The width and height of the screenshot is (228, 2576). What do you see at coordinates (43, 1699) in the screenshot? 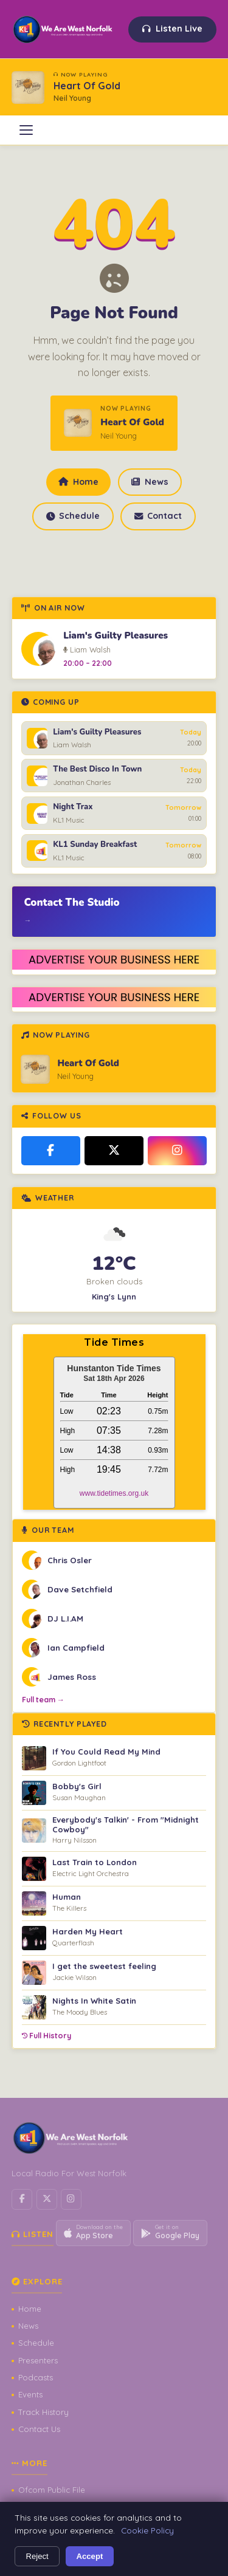
I see `Full team →` at bounding box center [43, 1699].